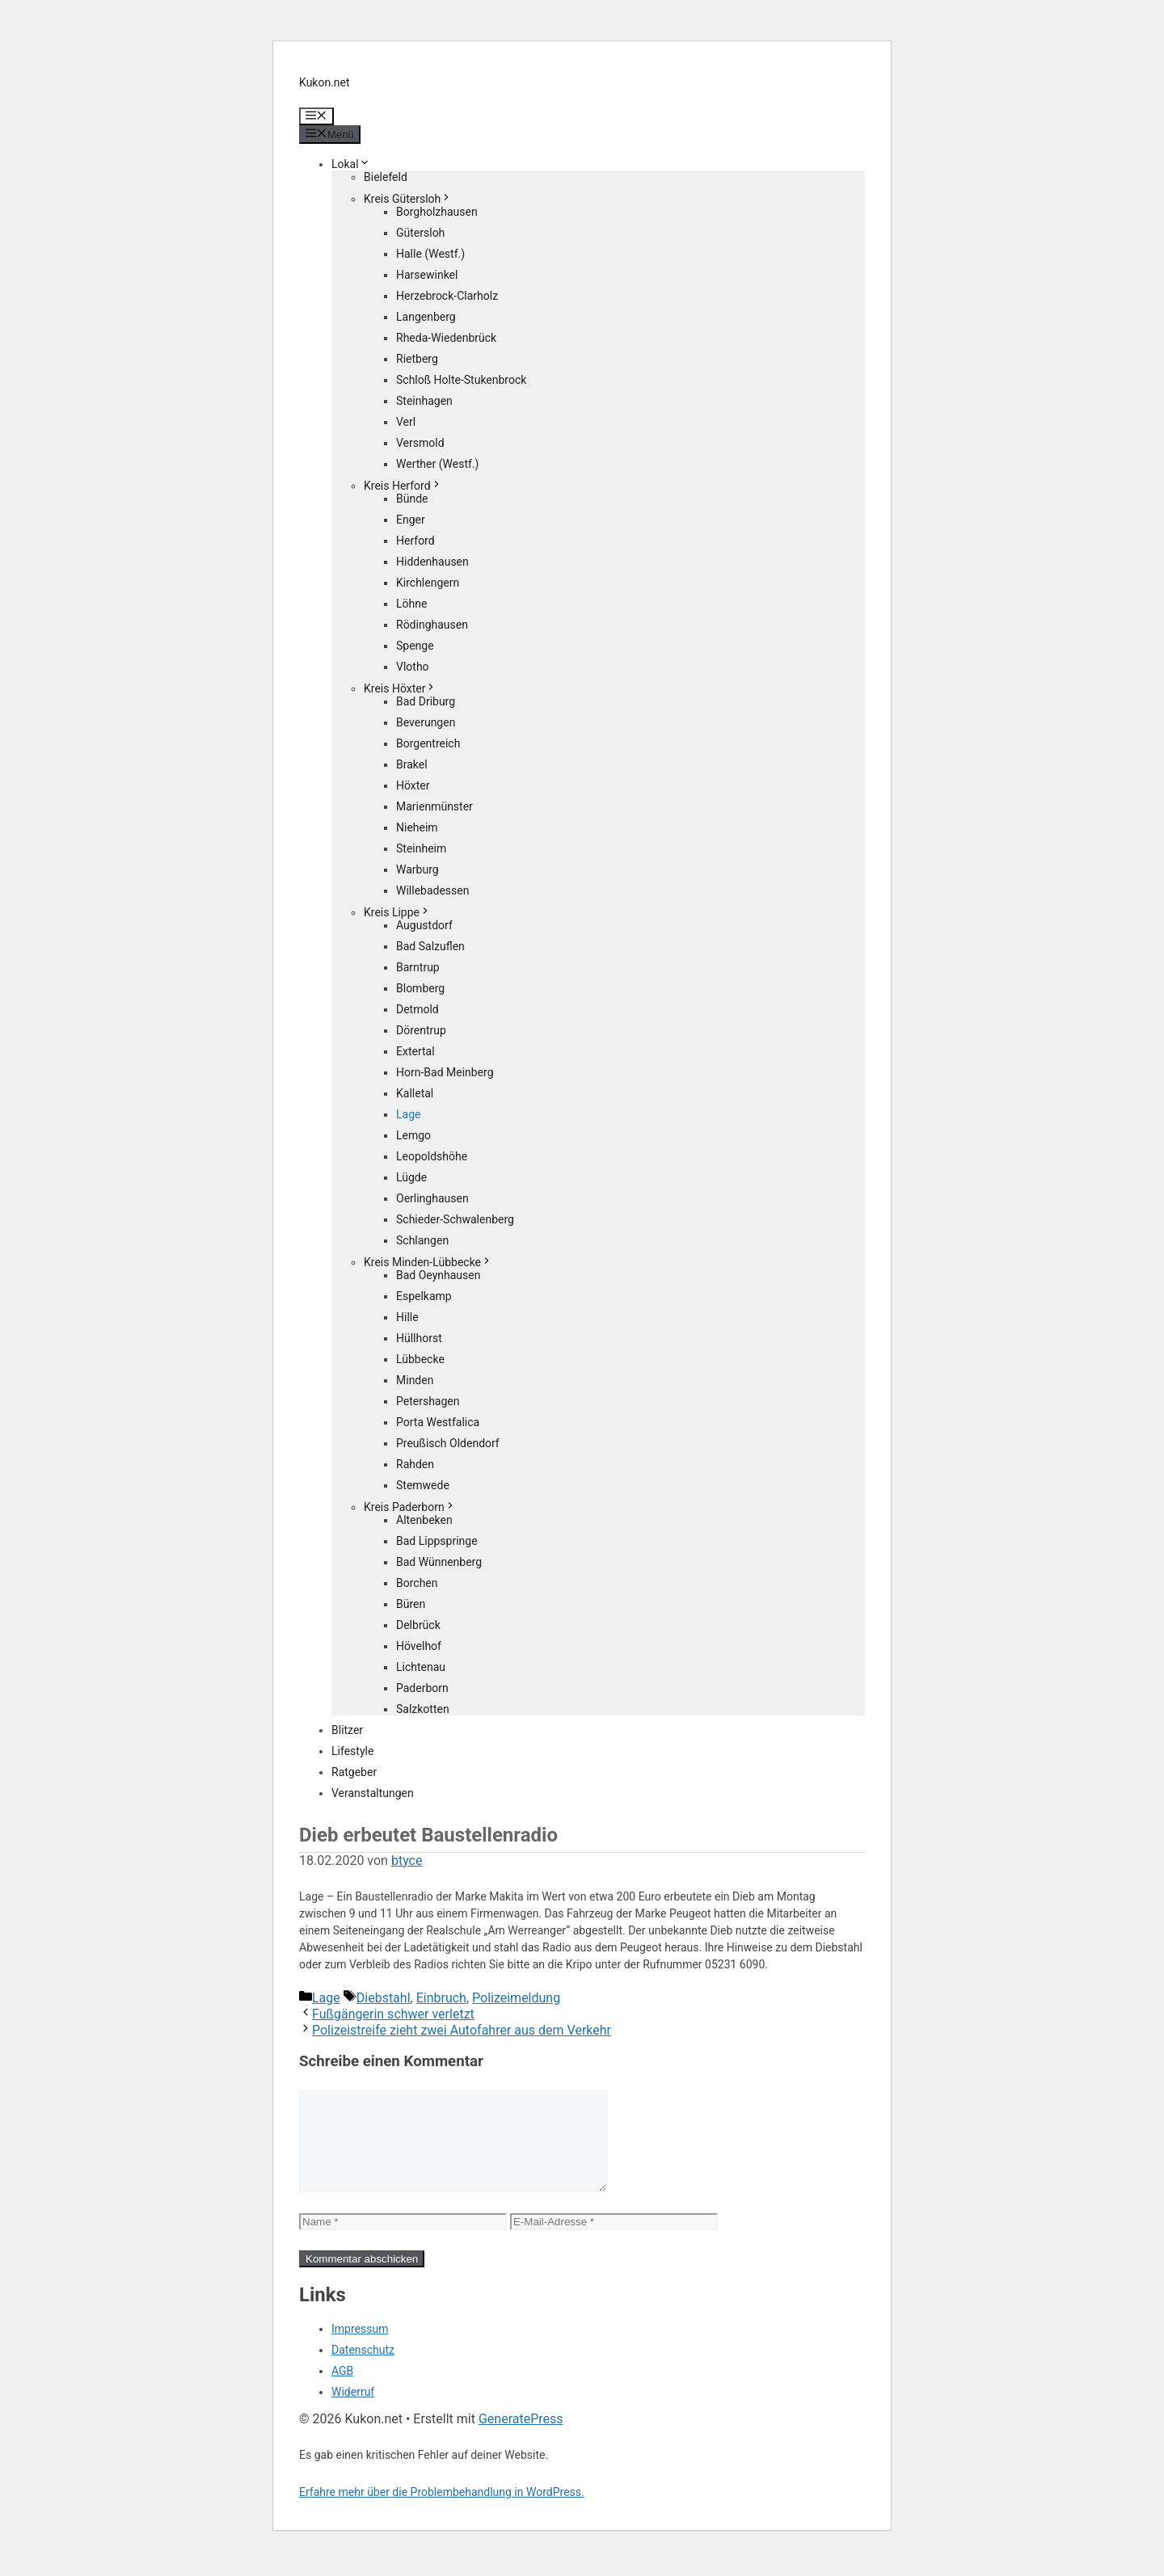 The width and height of the screenshot is (1164, 2576). What do you see at coordinates (420, 988) in the screenshot?
I see `Blomberg` at bounding box center [420, 988].